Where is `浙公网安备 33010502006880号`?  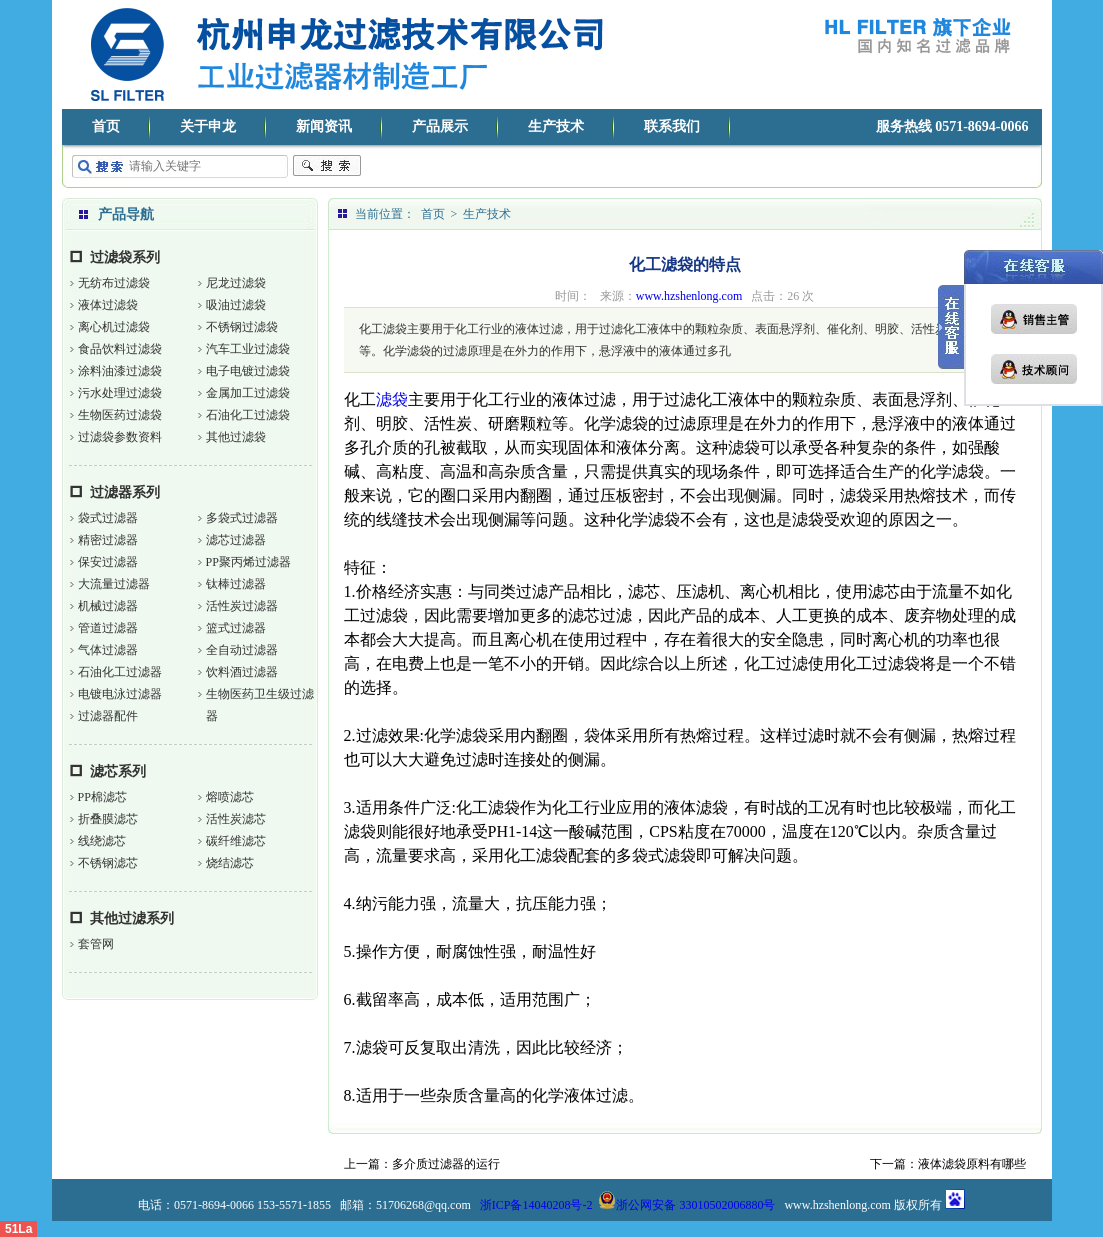
浙公网安备 33010502006880号 is located at coordinates (686, 1205).